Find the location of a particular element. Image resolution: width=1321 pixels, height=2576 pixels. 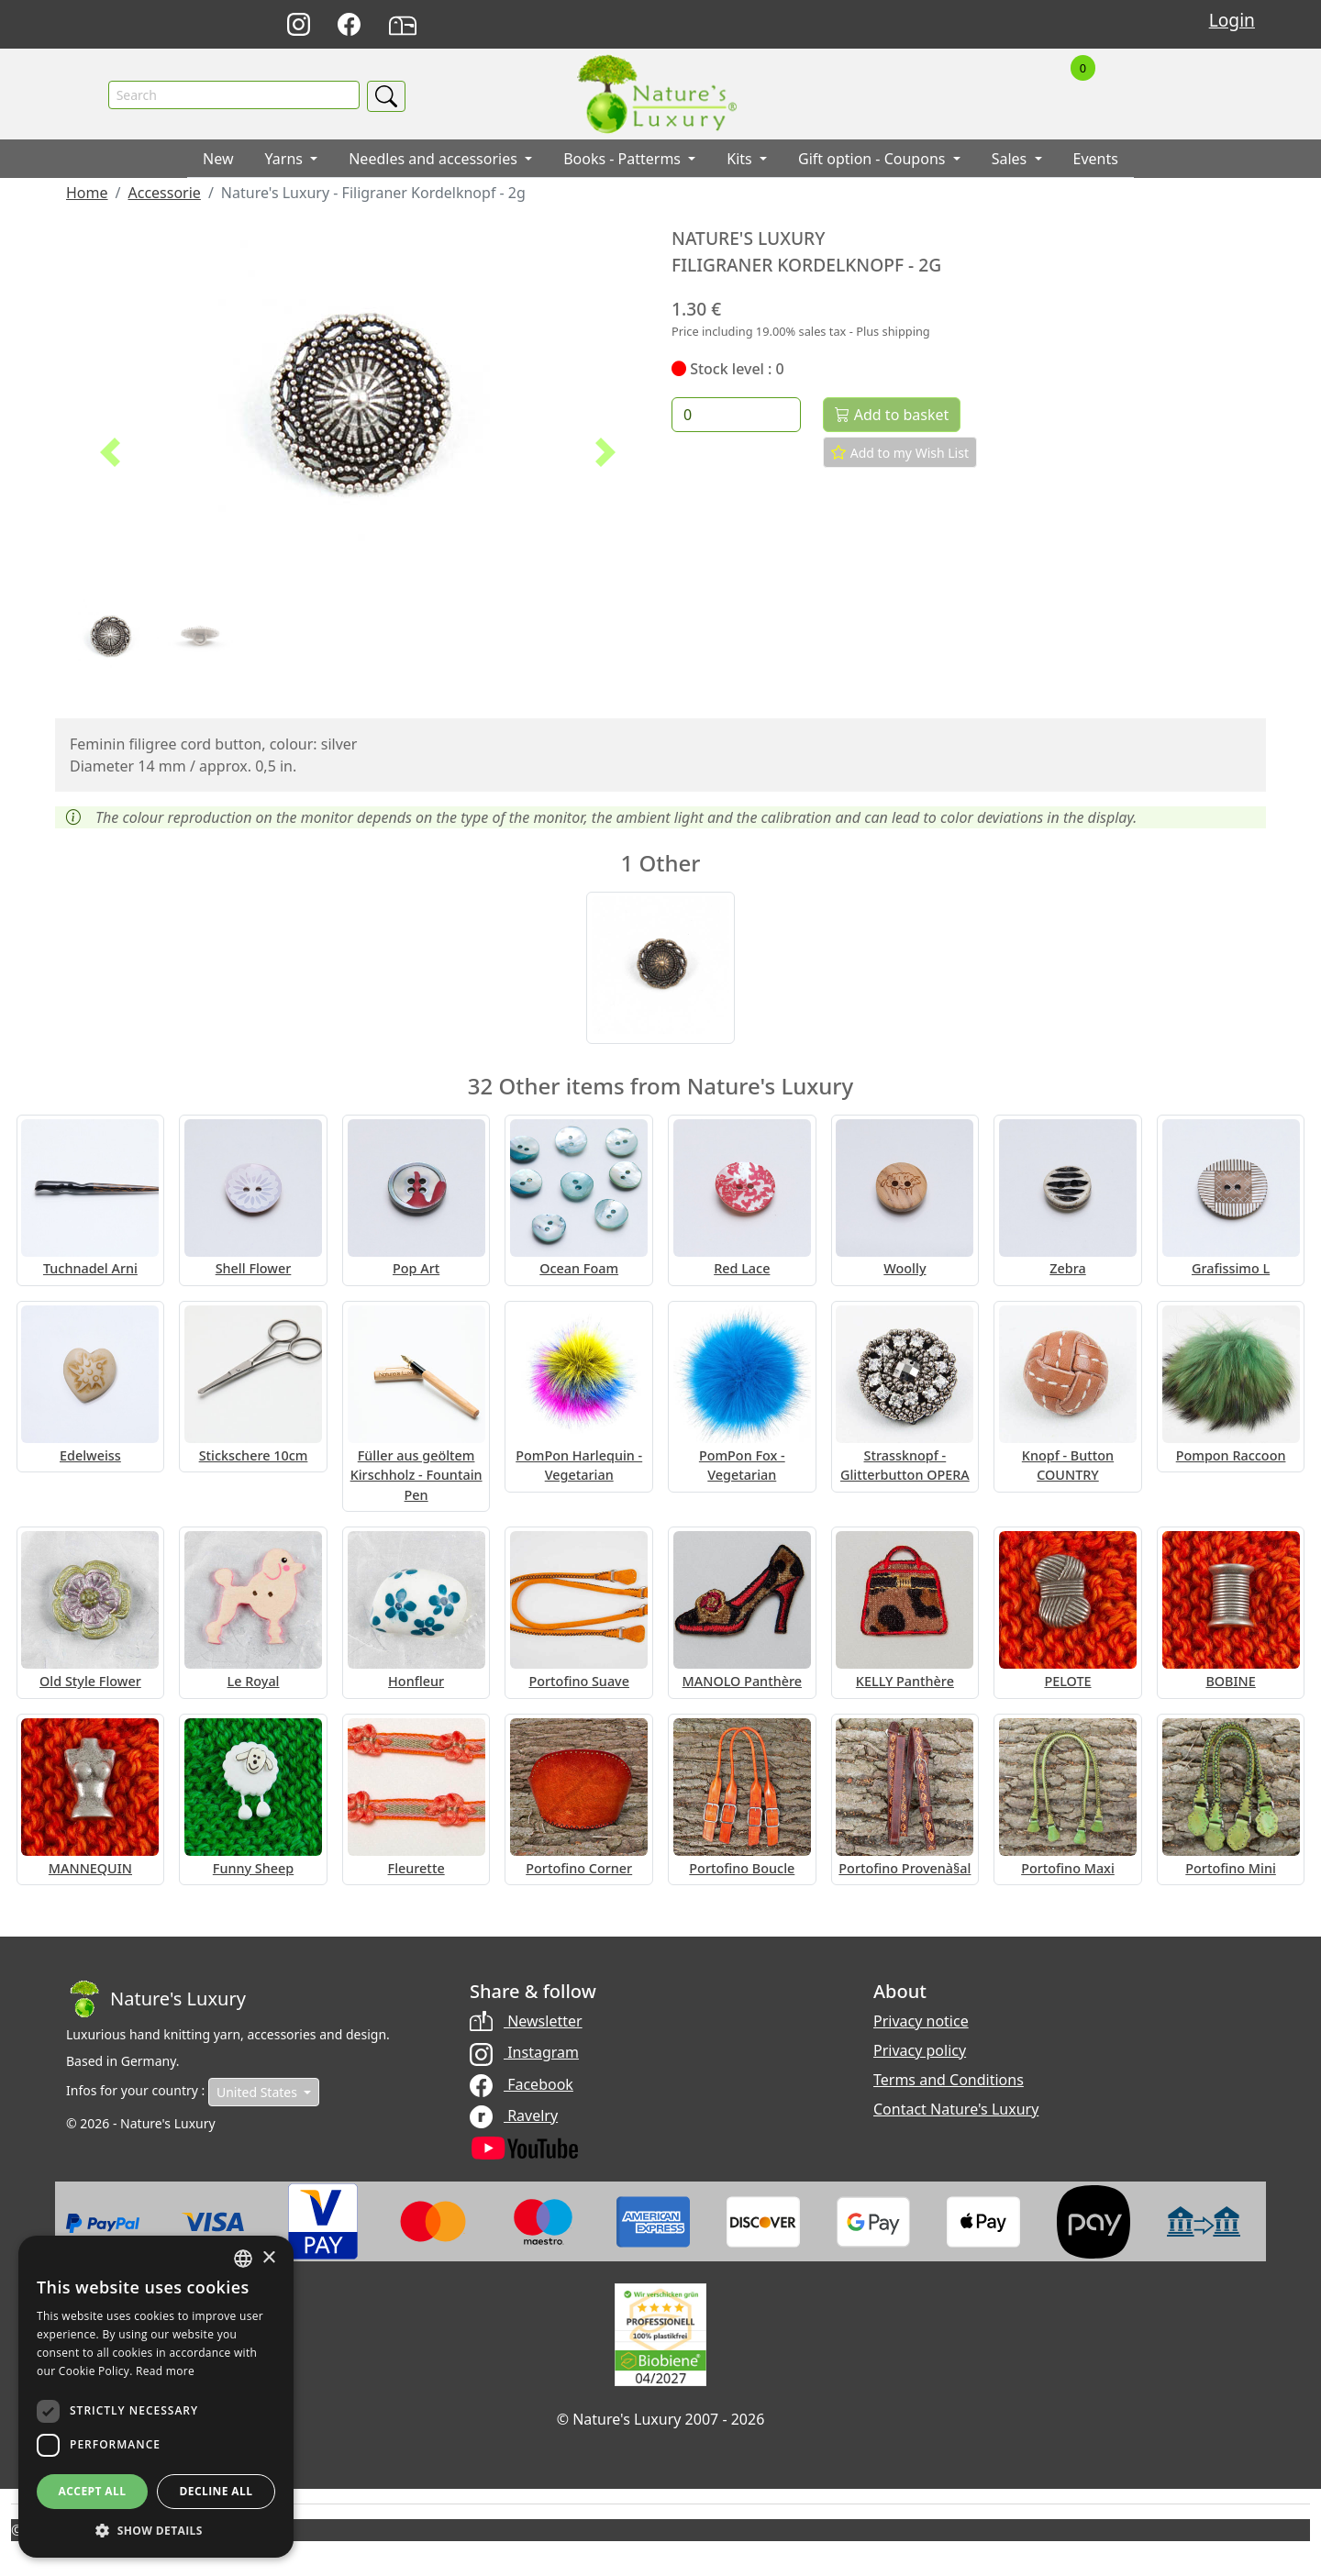

Newsletter is located at coordinates (526, 2023).